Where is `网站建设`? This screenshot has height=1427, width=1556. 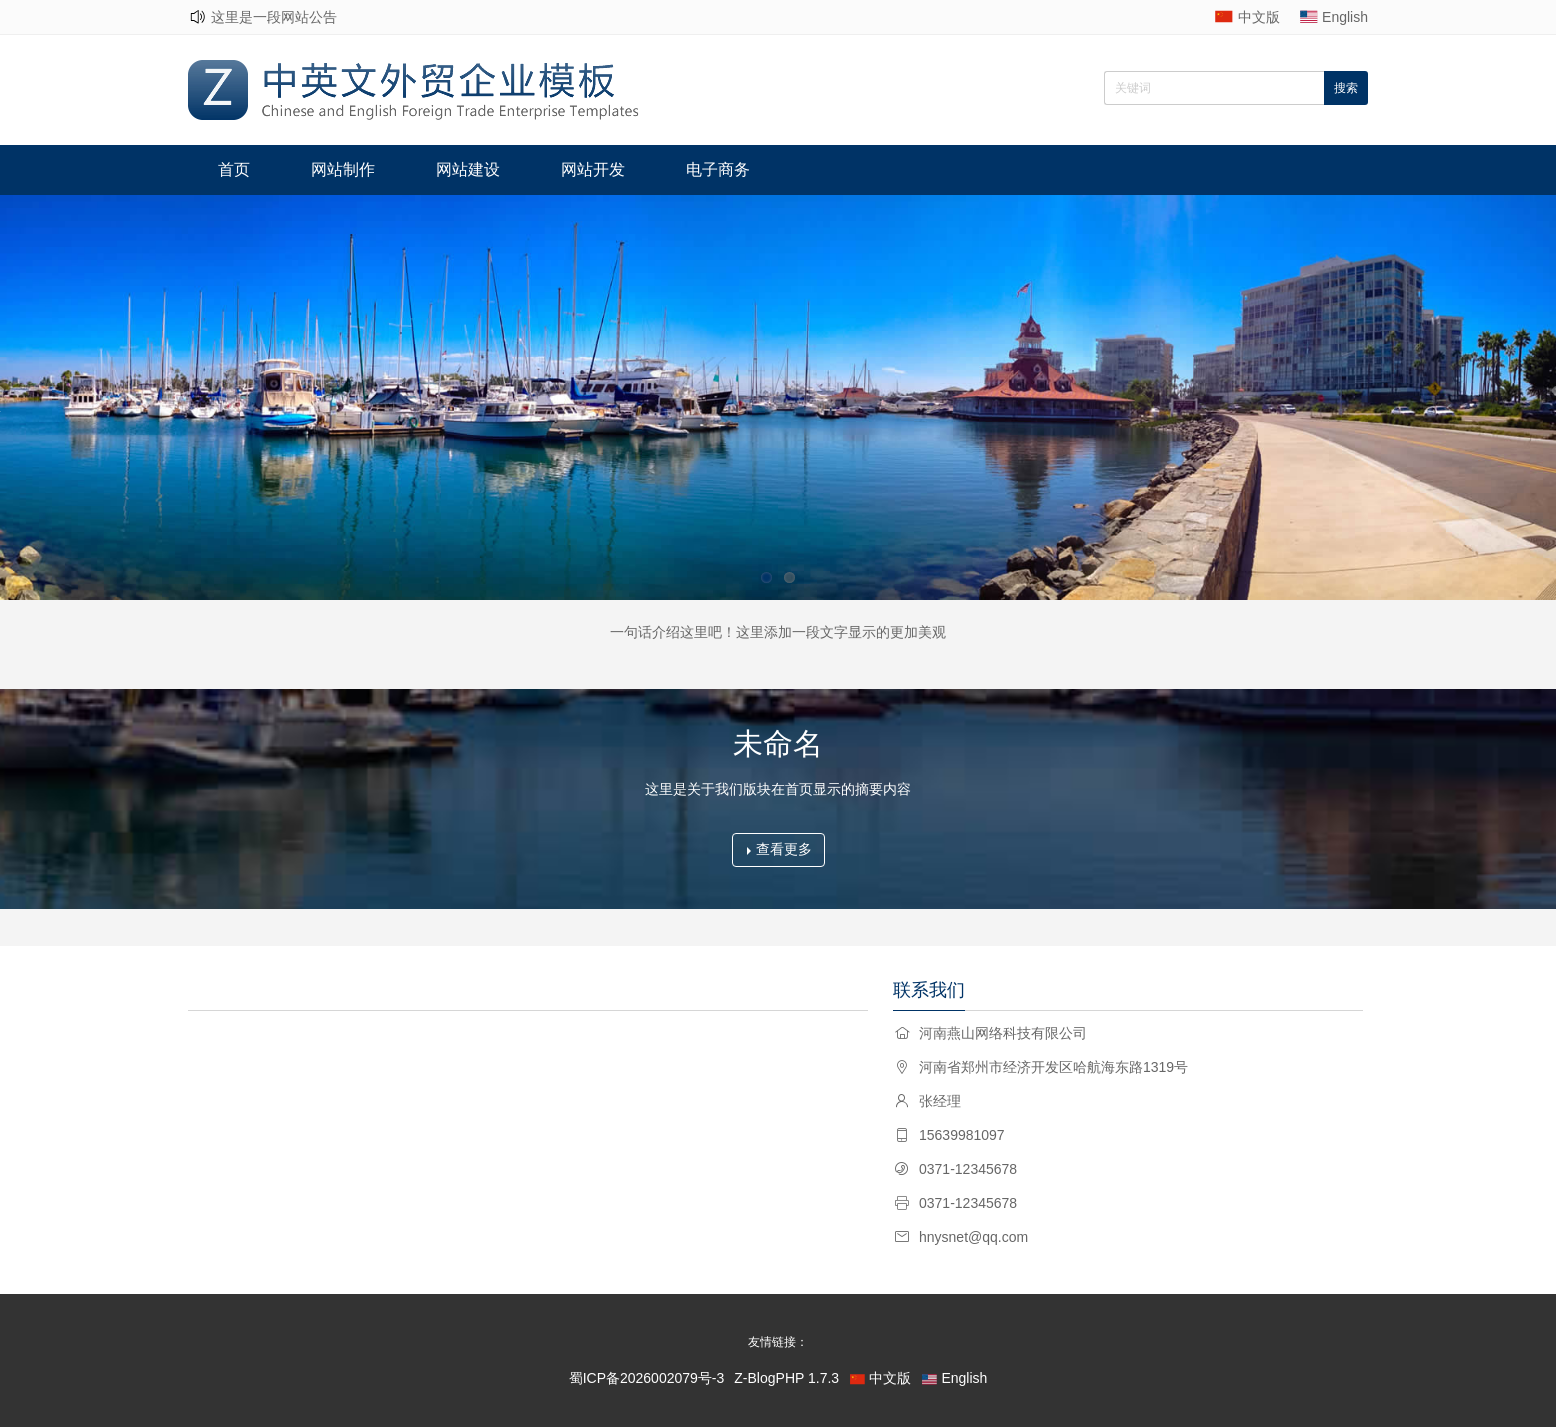
网站建设 is located at coordinates (468, 169).